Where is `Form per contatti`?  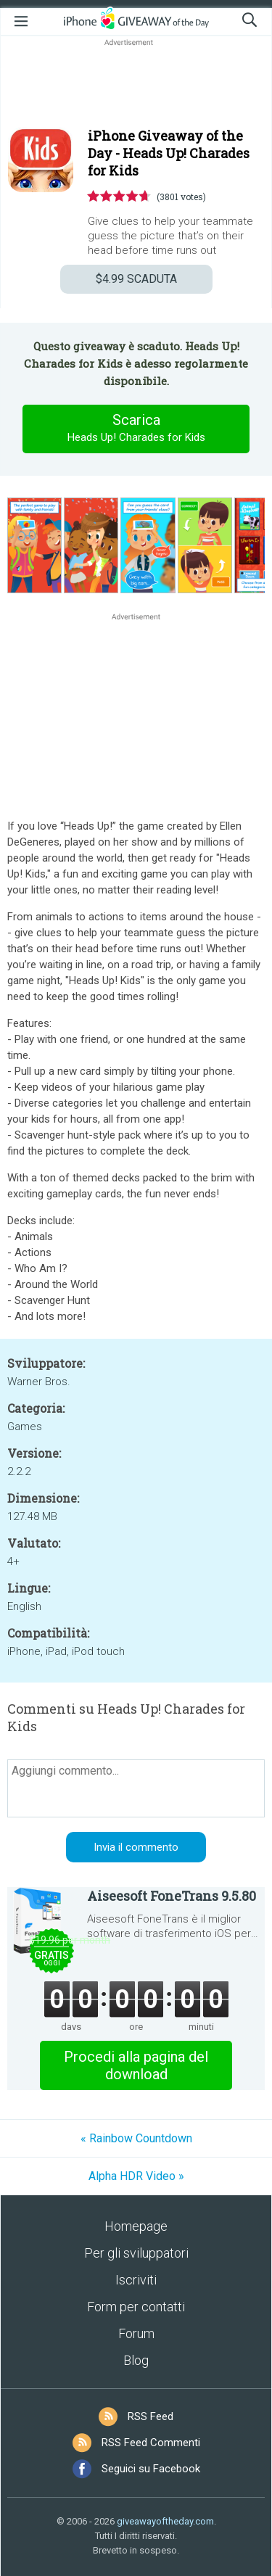
Form per contatti is located at coordinates (136, 2306).